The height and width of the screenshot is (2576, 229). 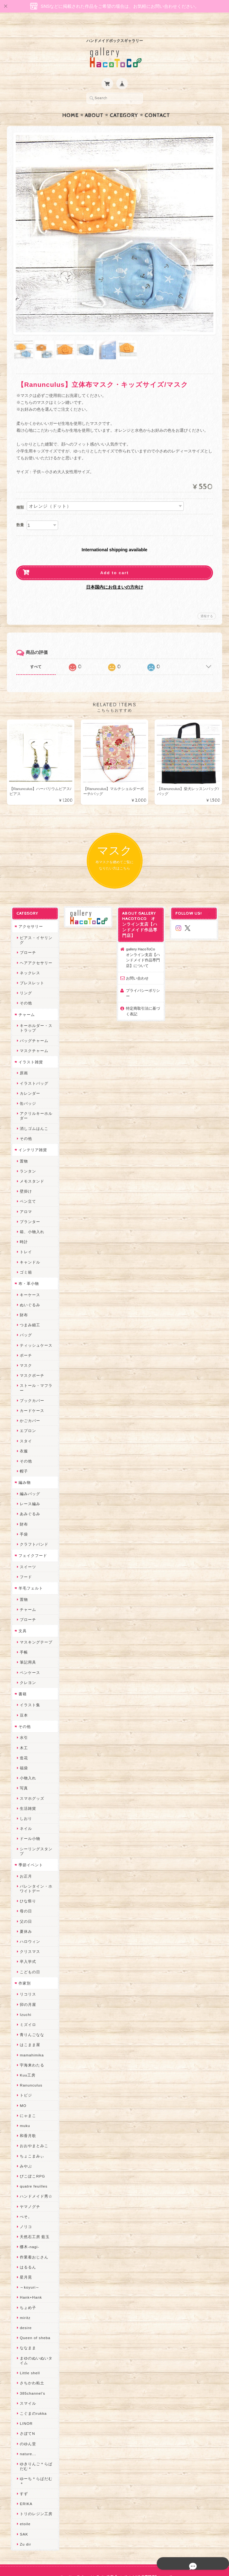 What do you see at coordinates (21, 2079) in the screenshot?
I see `MO` at bounding box center [21, 2079].